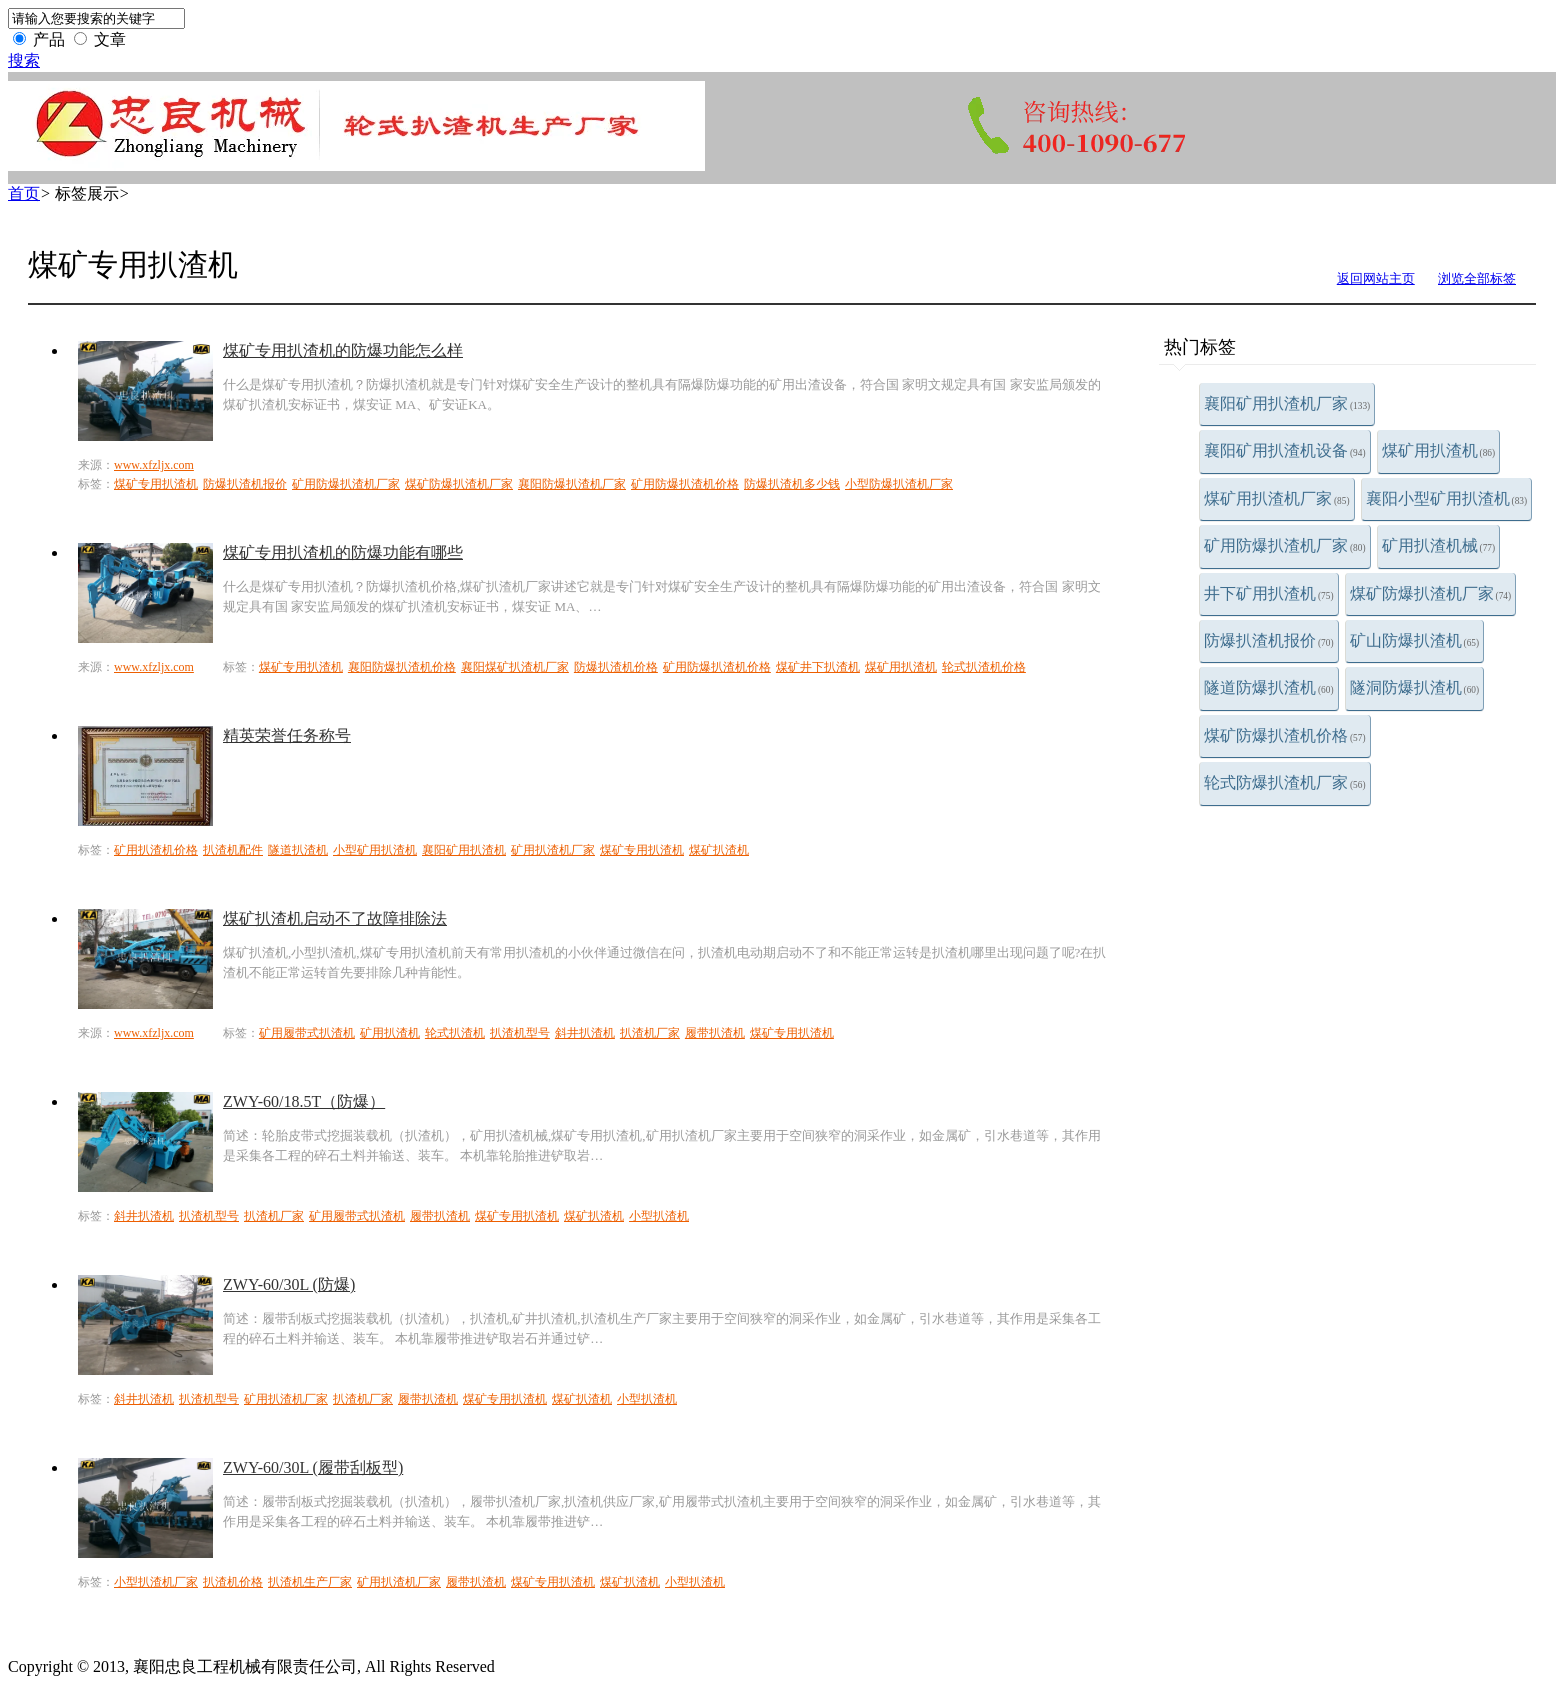 This screenshot has width=1564, height=1694. I want to click on 小型矿用扒渣机, so click(375, 850).